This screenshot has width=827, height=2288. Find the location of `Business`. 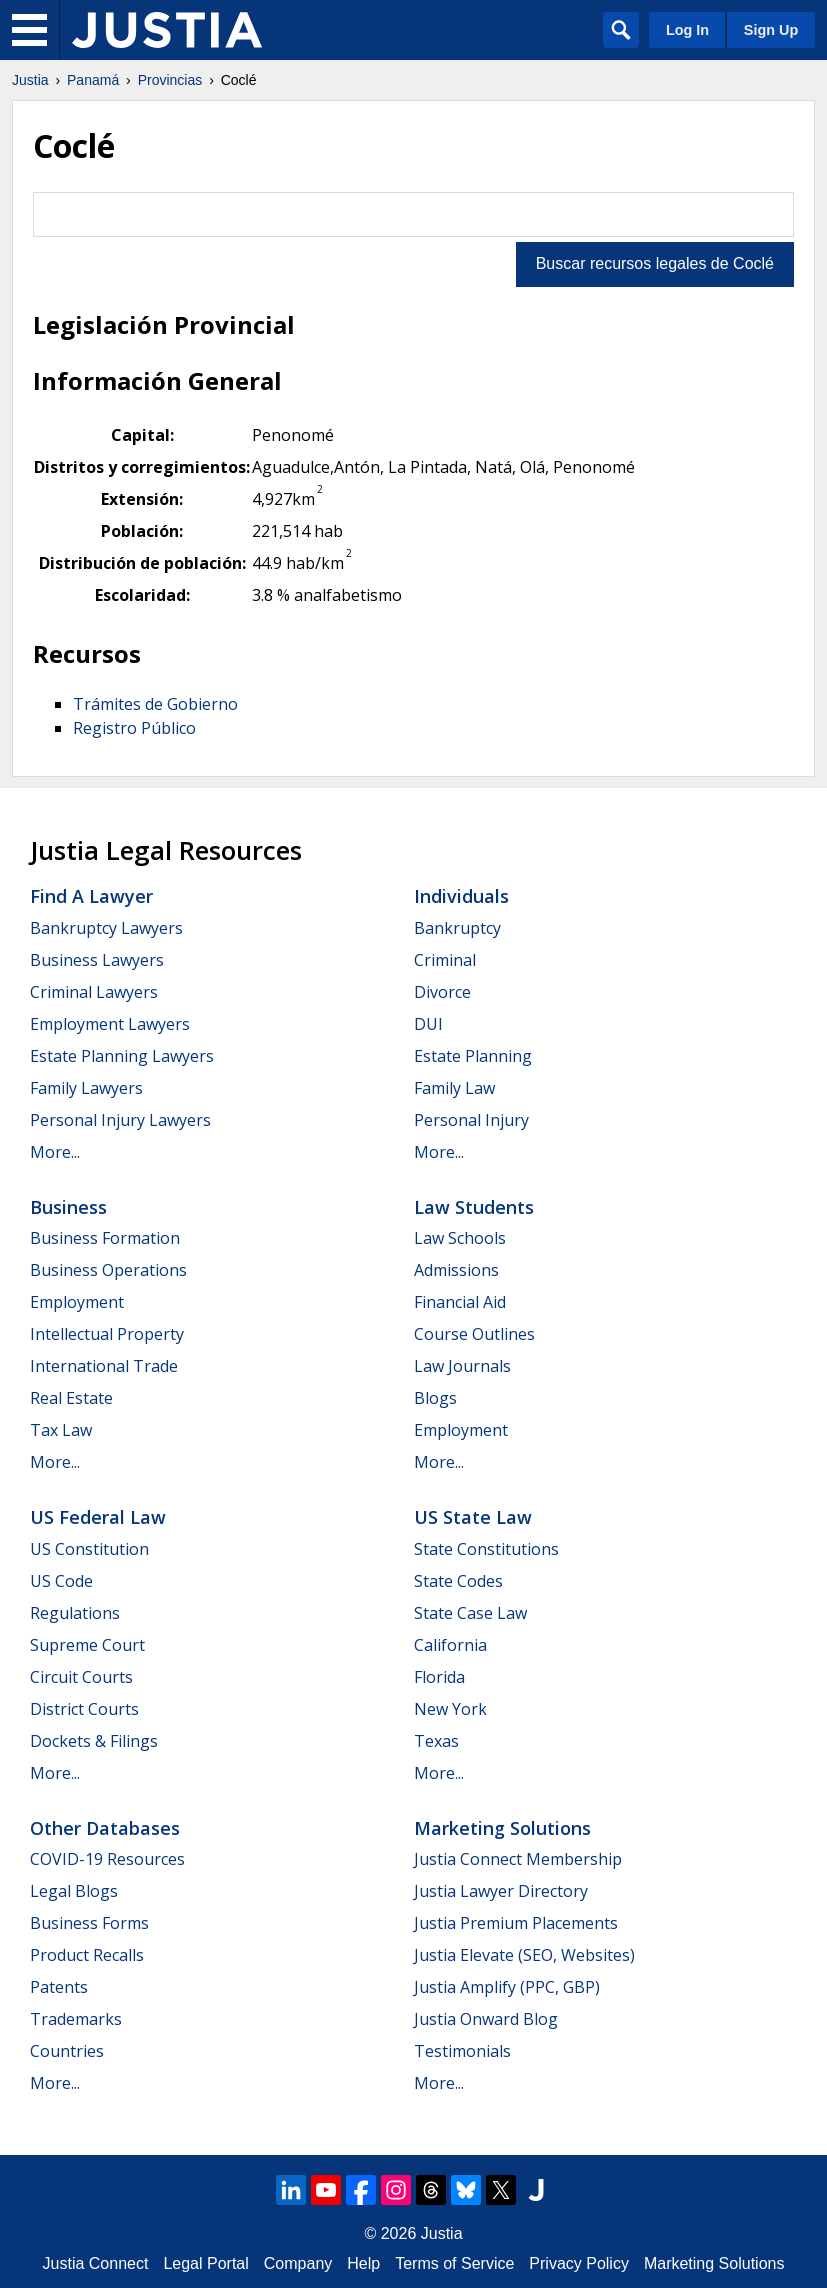

Business is located at coordinates (68, 1207).